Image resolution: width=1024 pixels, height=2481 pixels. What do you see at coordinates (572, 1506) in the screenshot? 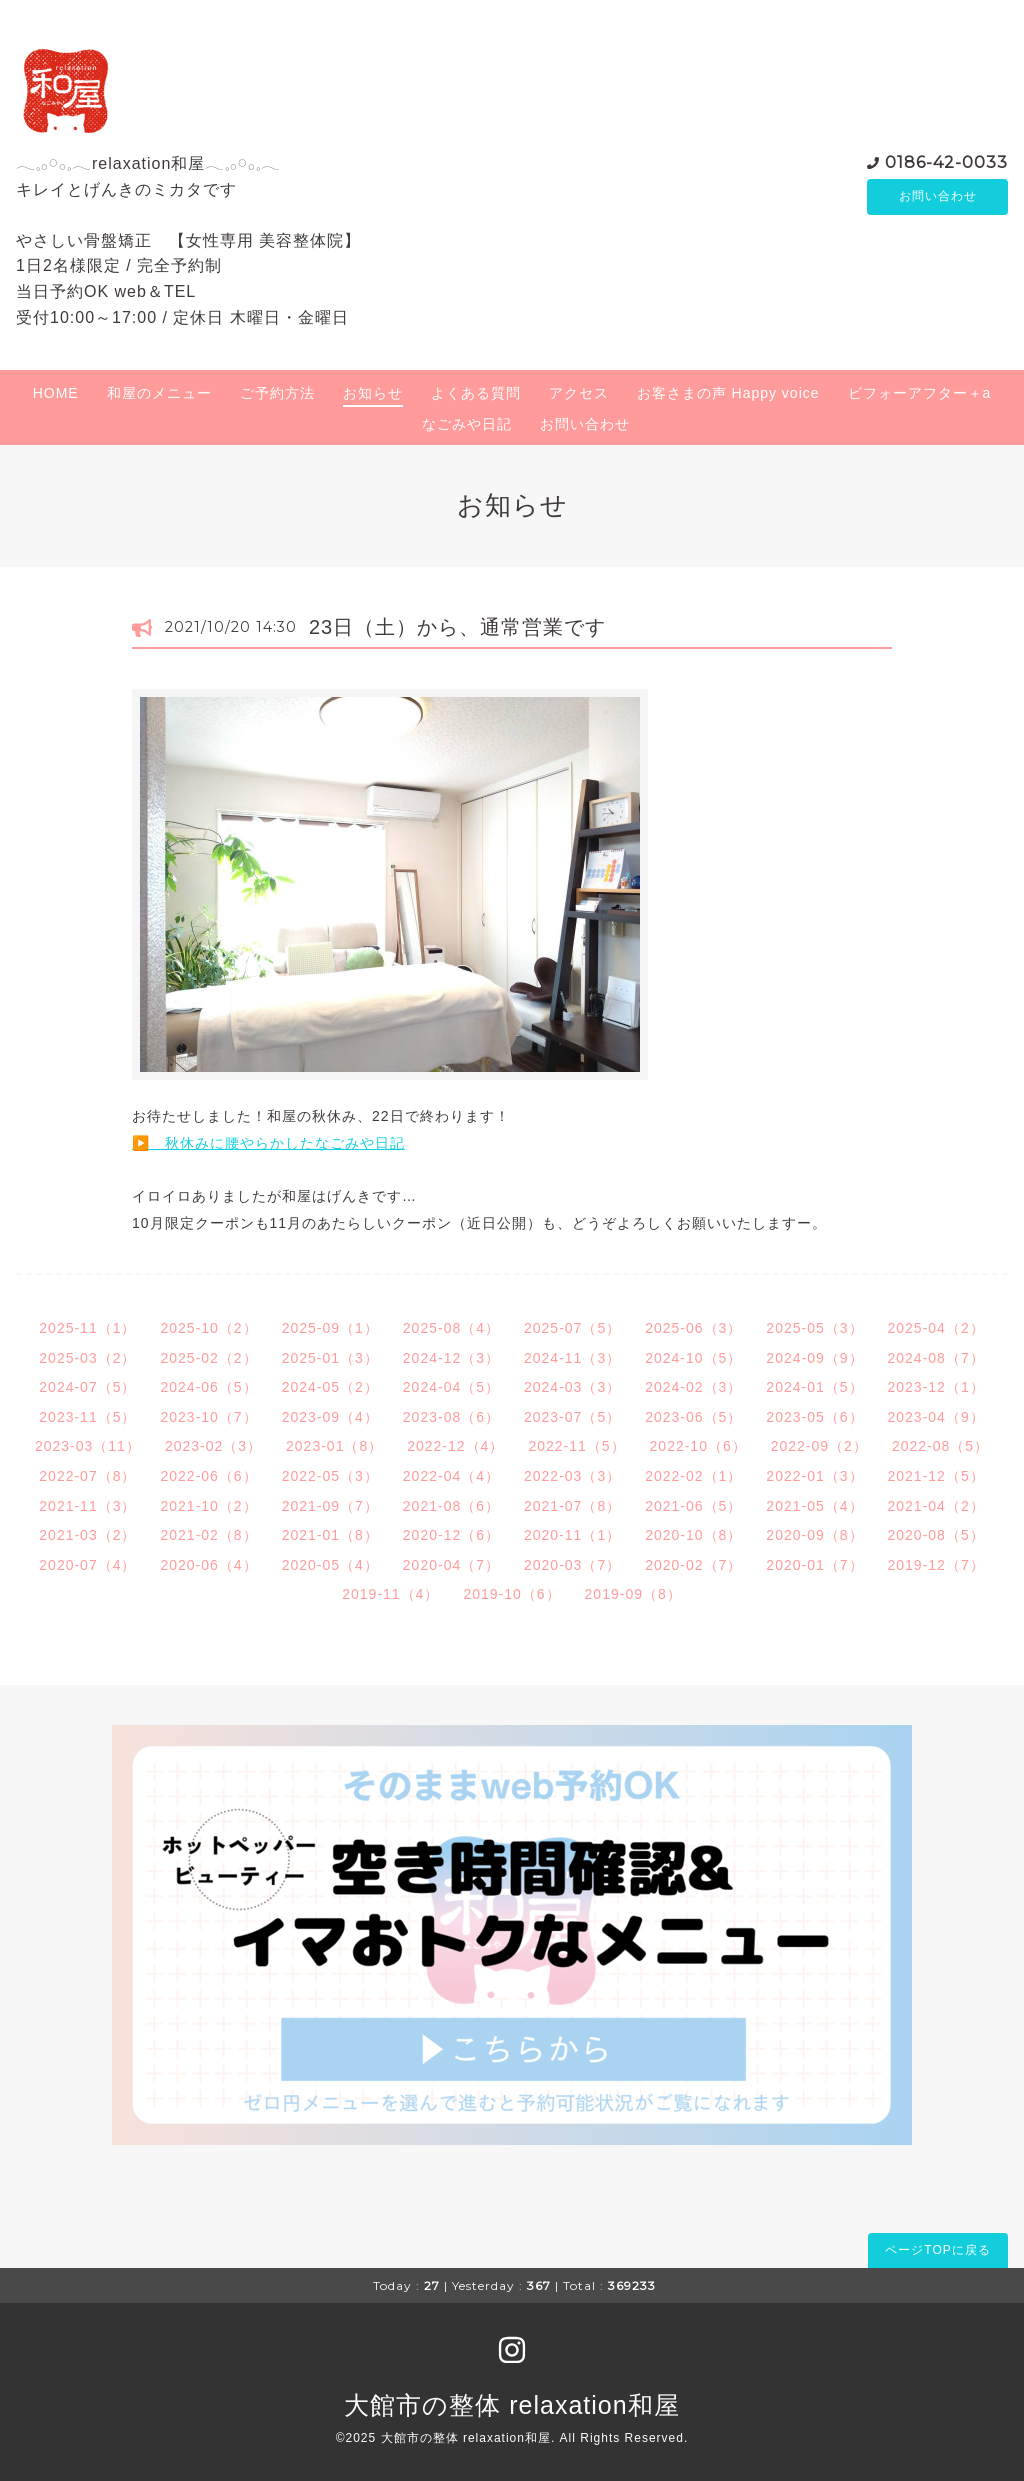
I see `2021-07（8）` at bounding box center [572, 1506].